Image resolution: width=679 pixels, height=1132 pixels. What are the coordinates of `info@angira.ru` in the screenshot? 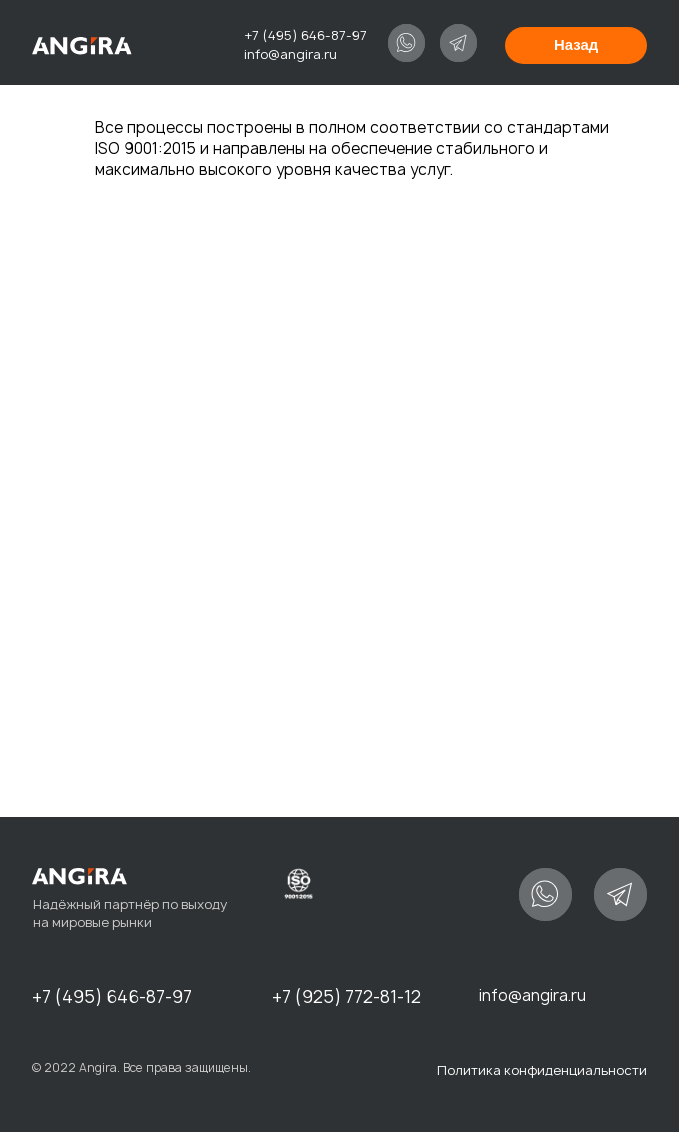 It's located at (290, 54).